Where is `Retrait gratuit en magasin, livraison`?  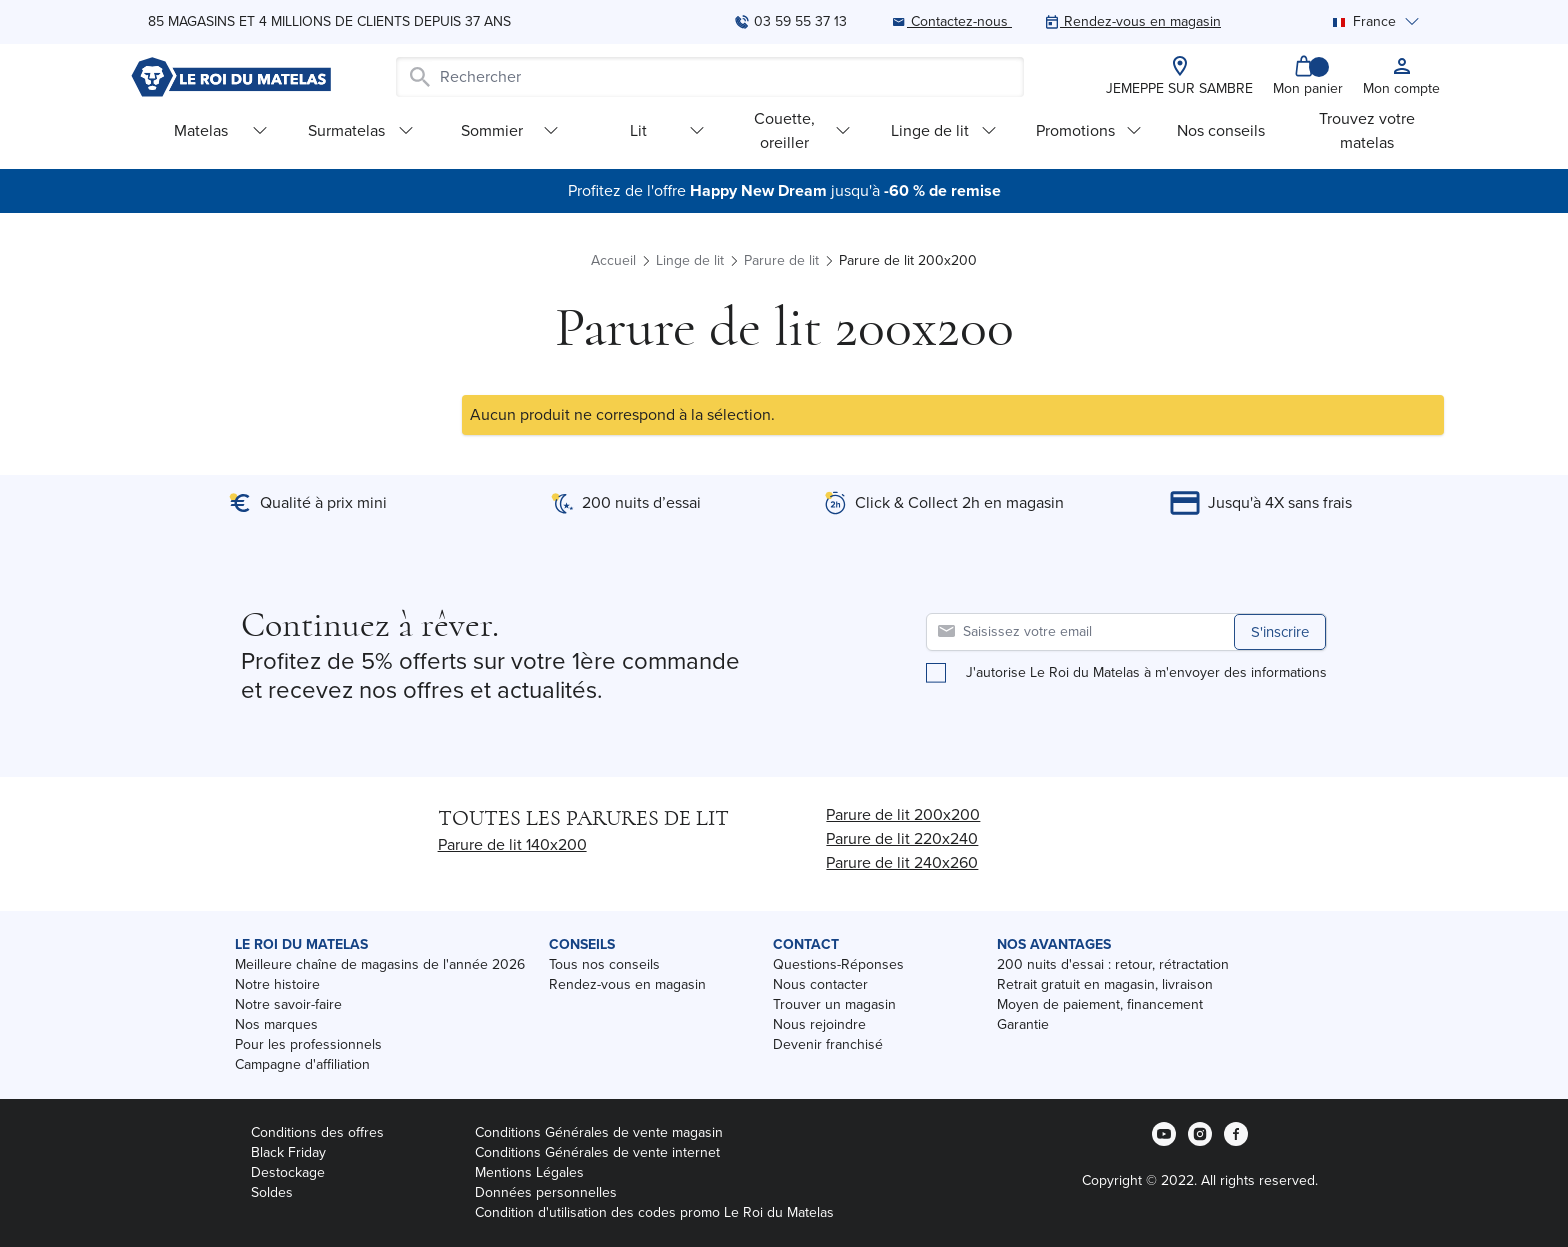 Retrait gratuit en magasin, livraison is located at coordinates (1105, 984).